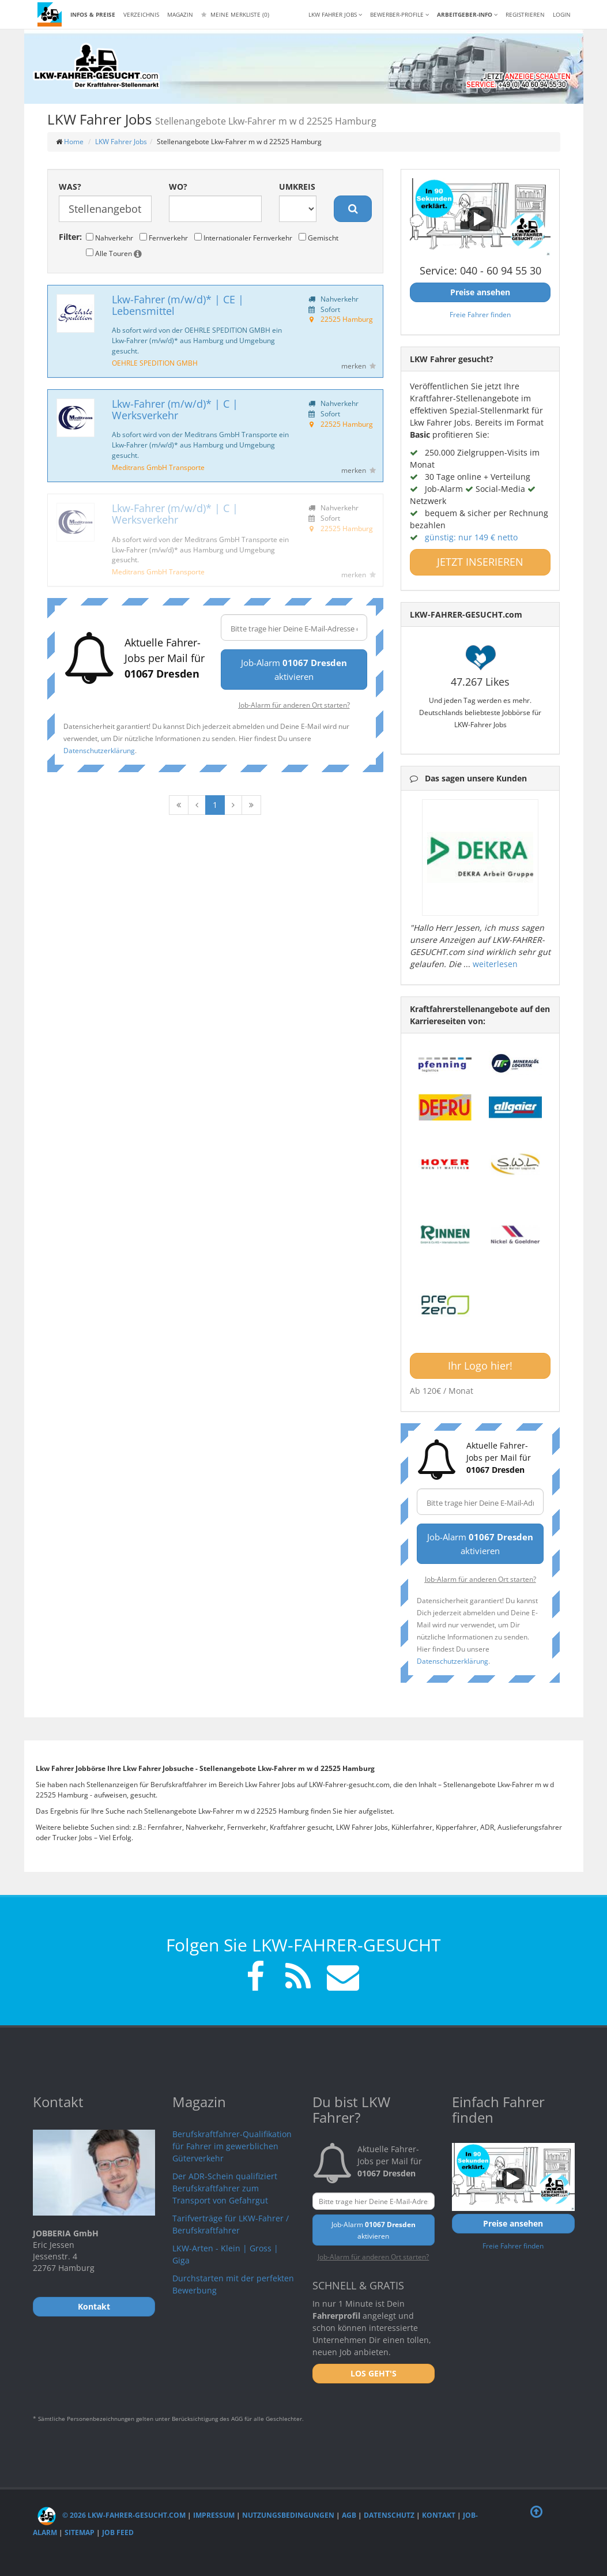  What do you see at coordinates (335, 14) in the screenshot?
I see `LKW Fahrer Jobs [button]` at bounding box center [335, 14].